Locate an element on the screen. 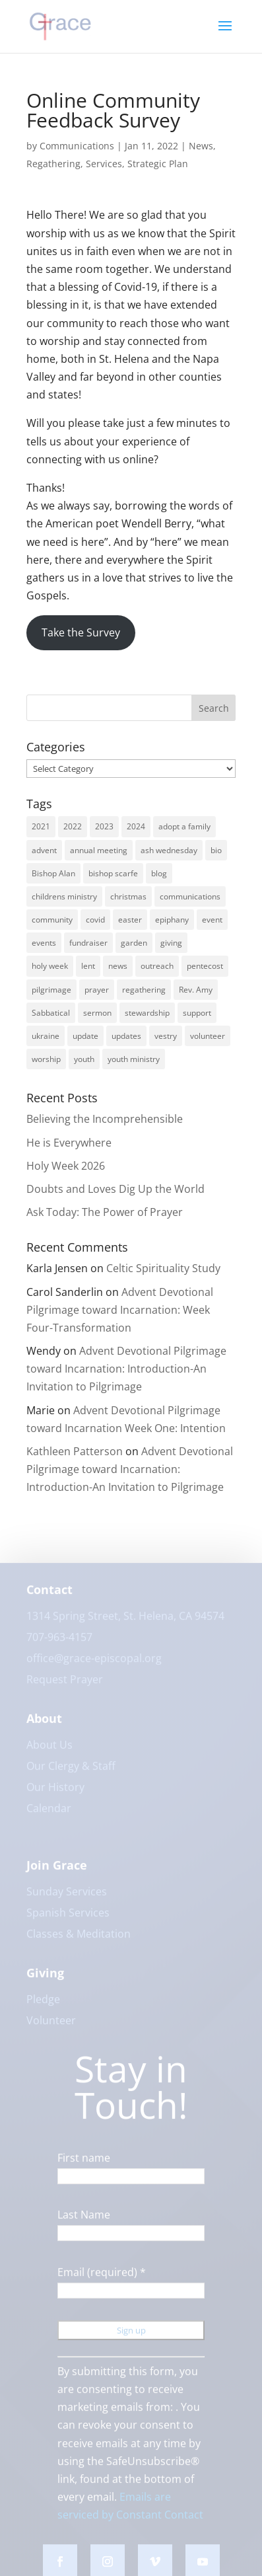 The width and height of the screenshot is (262, 2576). bio [bio (2 items)] is located at coordinates (216, 850).